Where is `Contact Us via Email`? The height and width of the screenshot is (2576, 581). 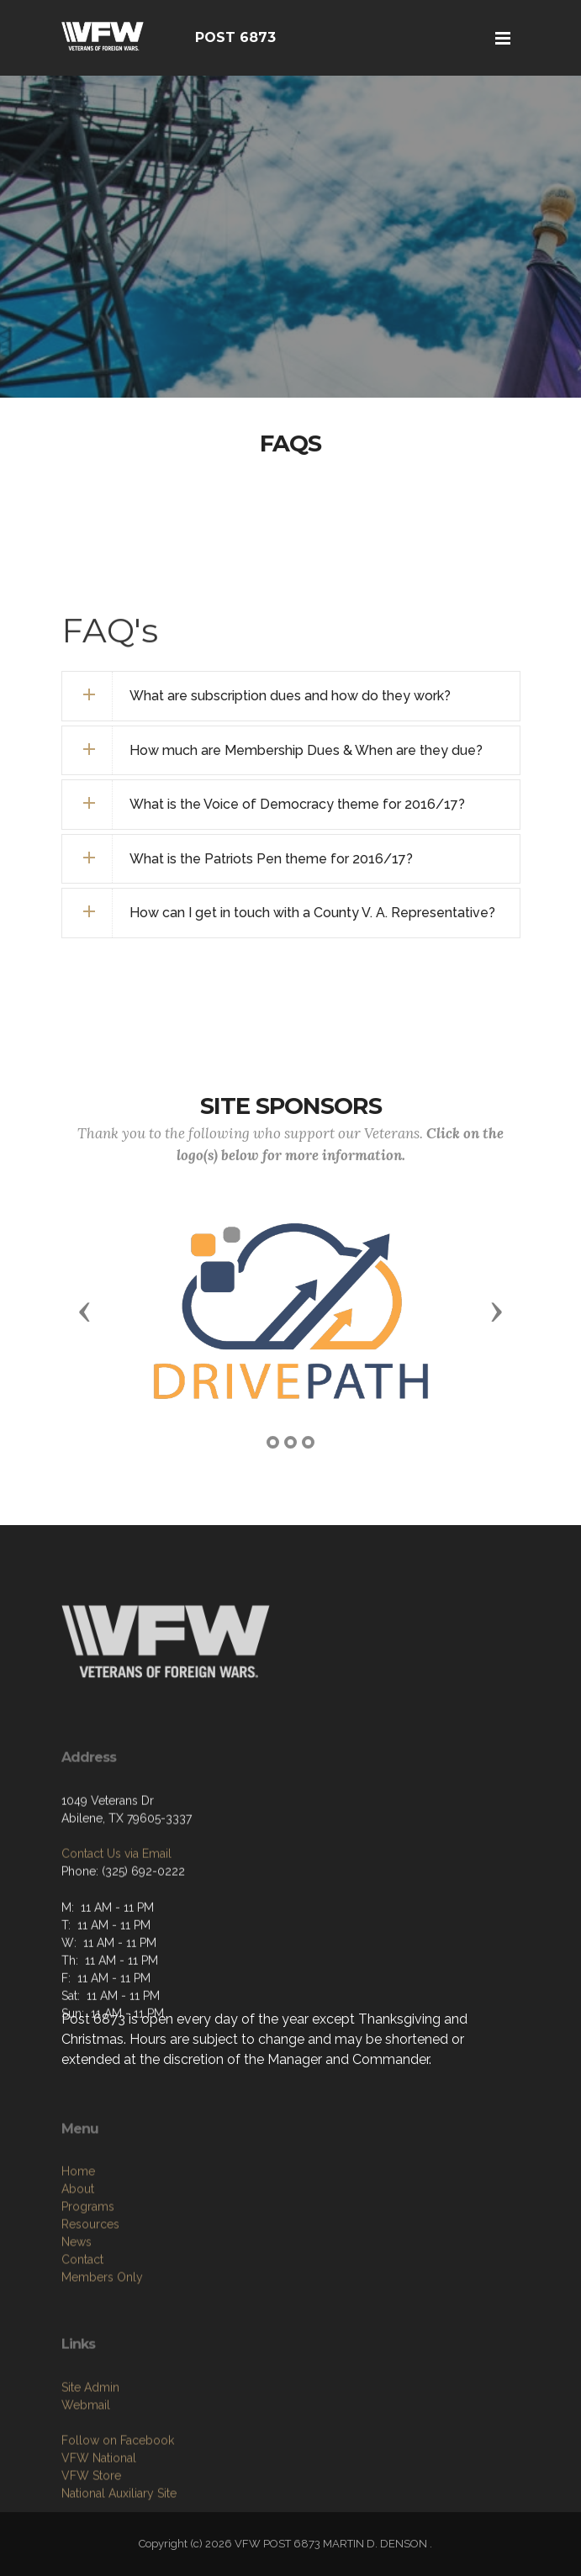
Contact Us via Email is located at coordinates (116, 1909).